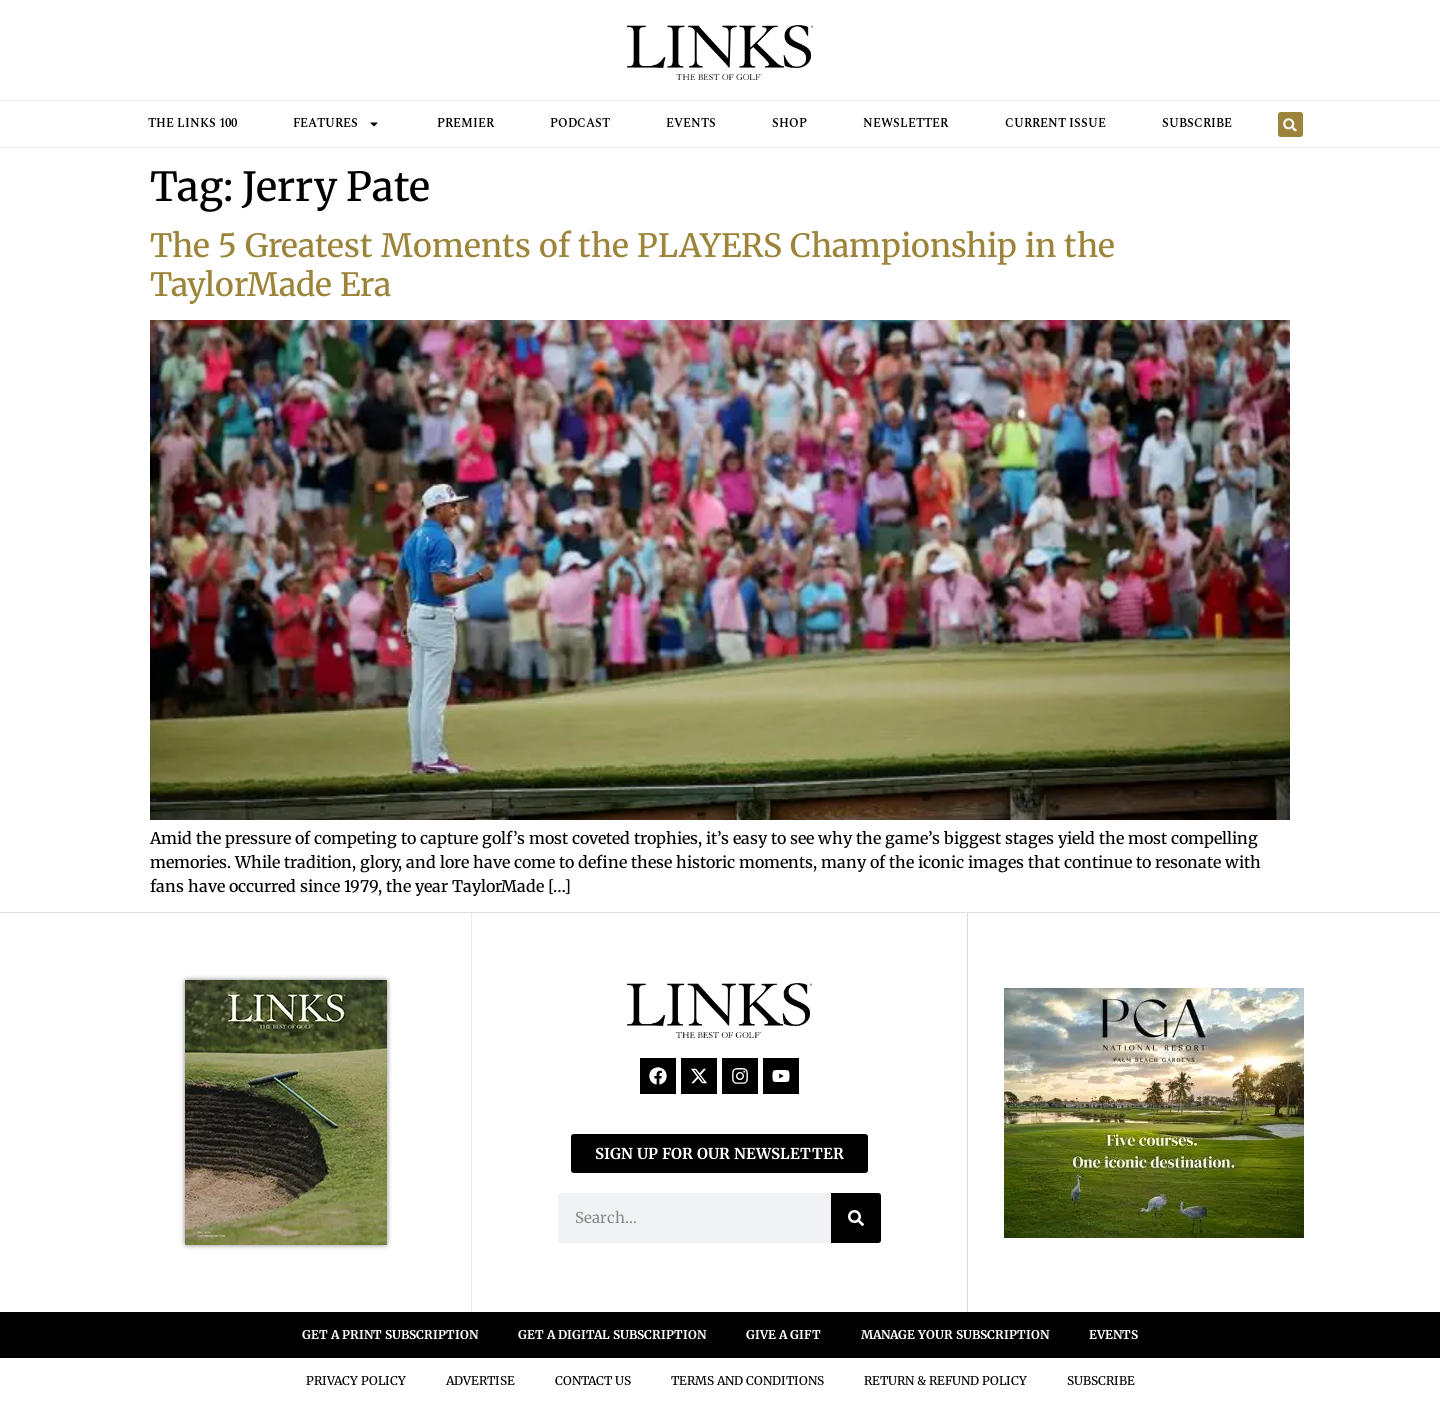 The image size is (1440, 1404). I want to click on GET A DIGITAL SUBSCRIPTION, so click(612, 1334).